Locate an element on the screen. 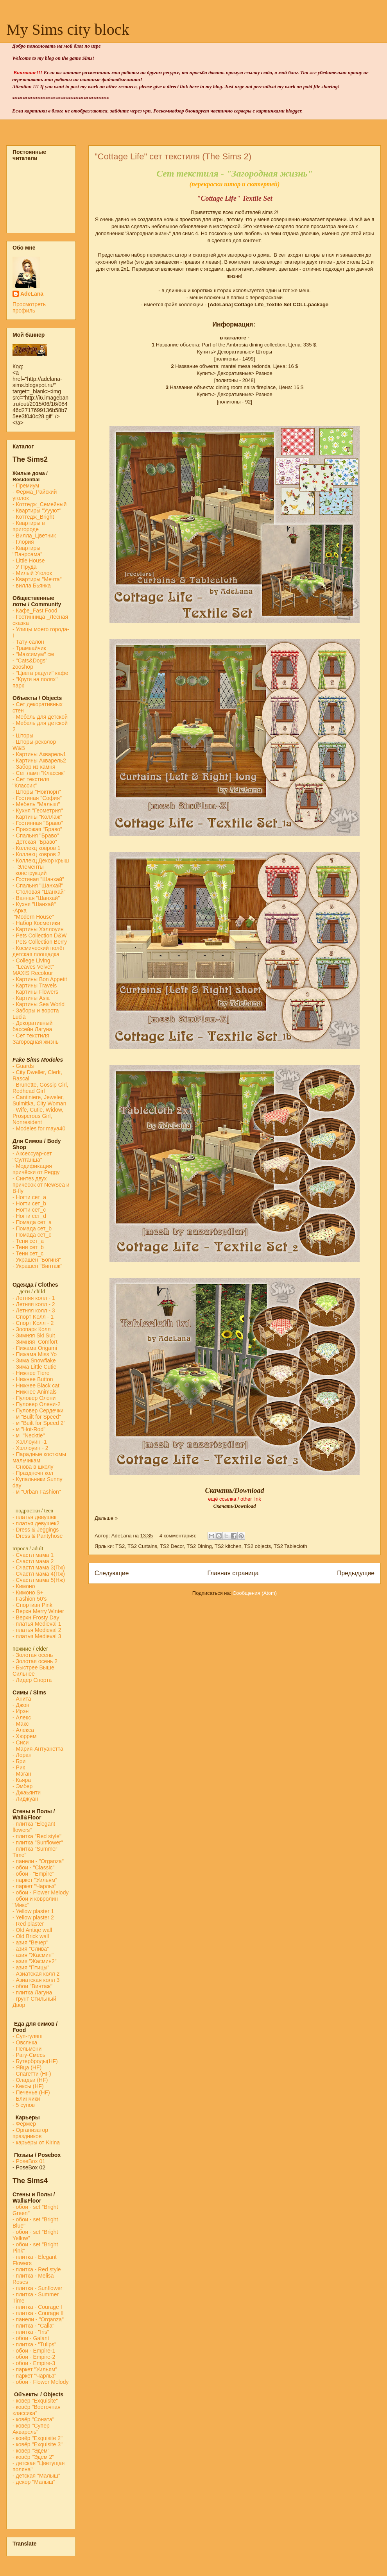  - Прихожая "Браво" is located at coordinates (37, 829).